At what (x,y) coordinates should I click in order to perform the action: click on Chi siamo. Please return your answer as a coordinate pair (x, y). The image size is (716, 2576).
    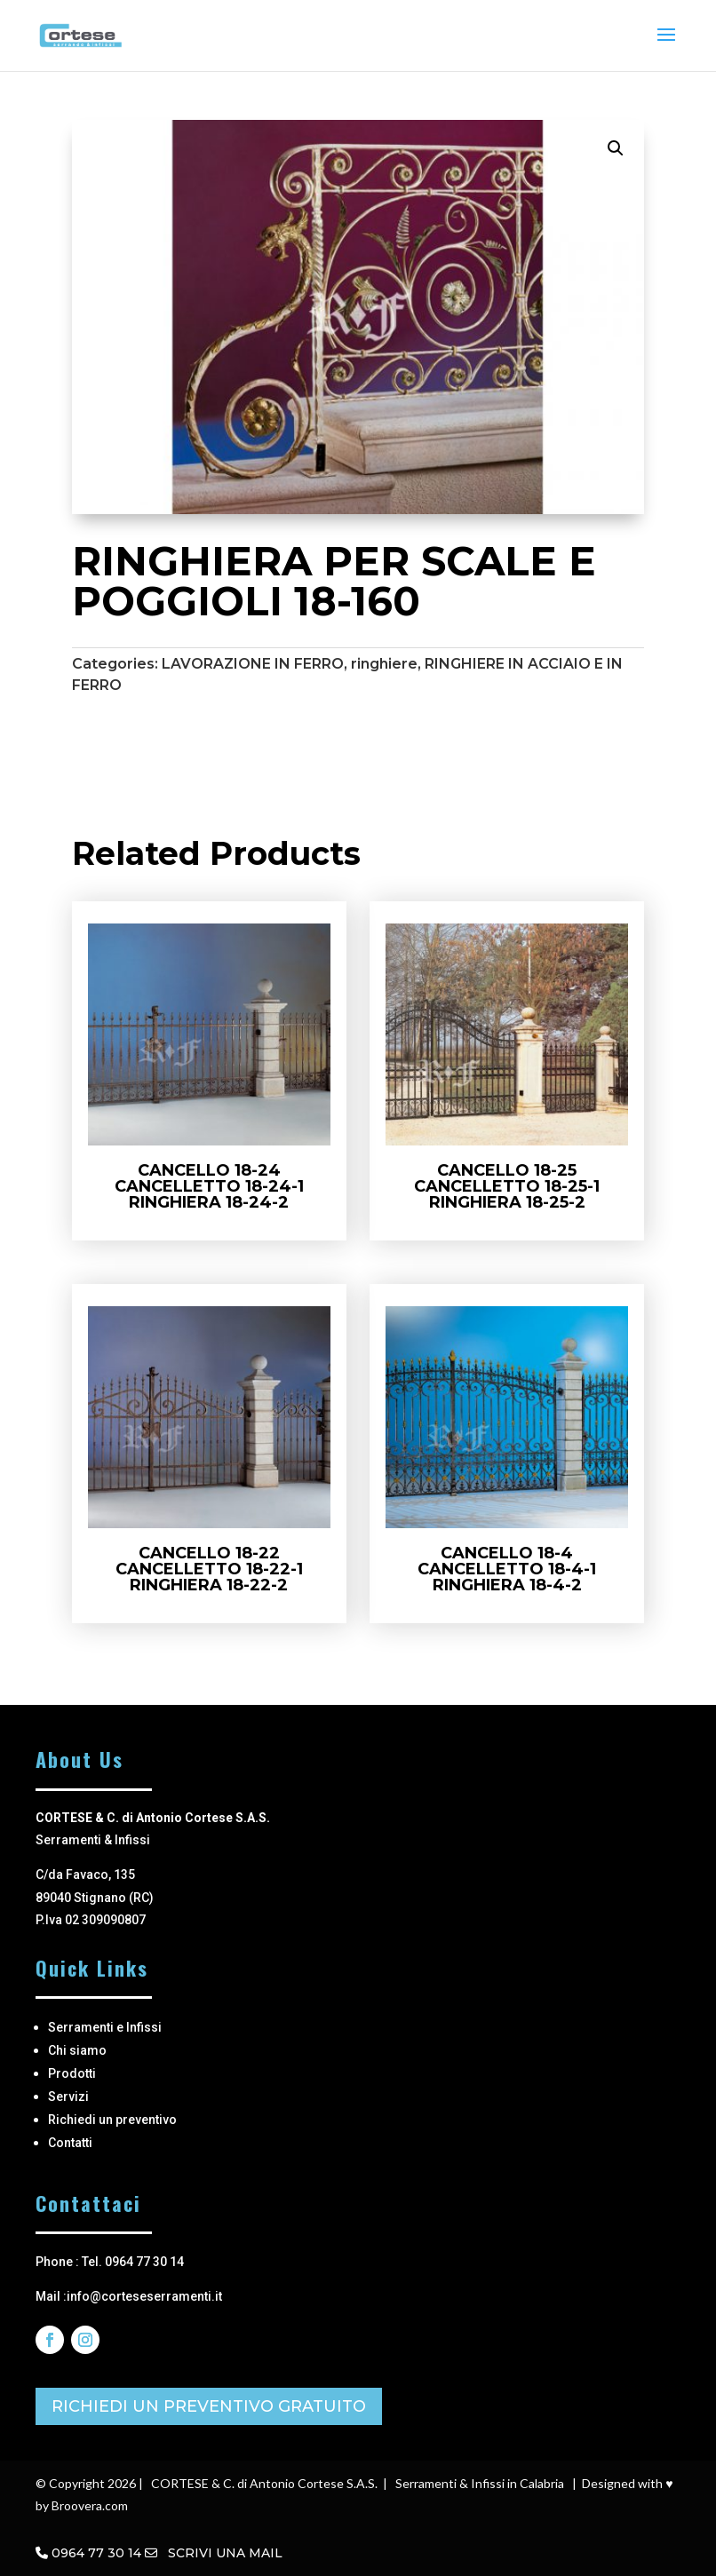
    Looking at the image, I should click on (77, 2050).